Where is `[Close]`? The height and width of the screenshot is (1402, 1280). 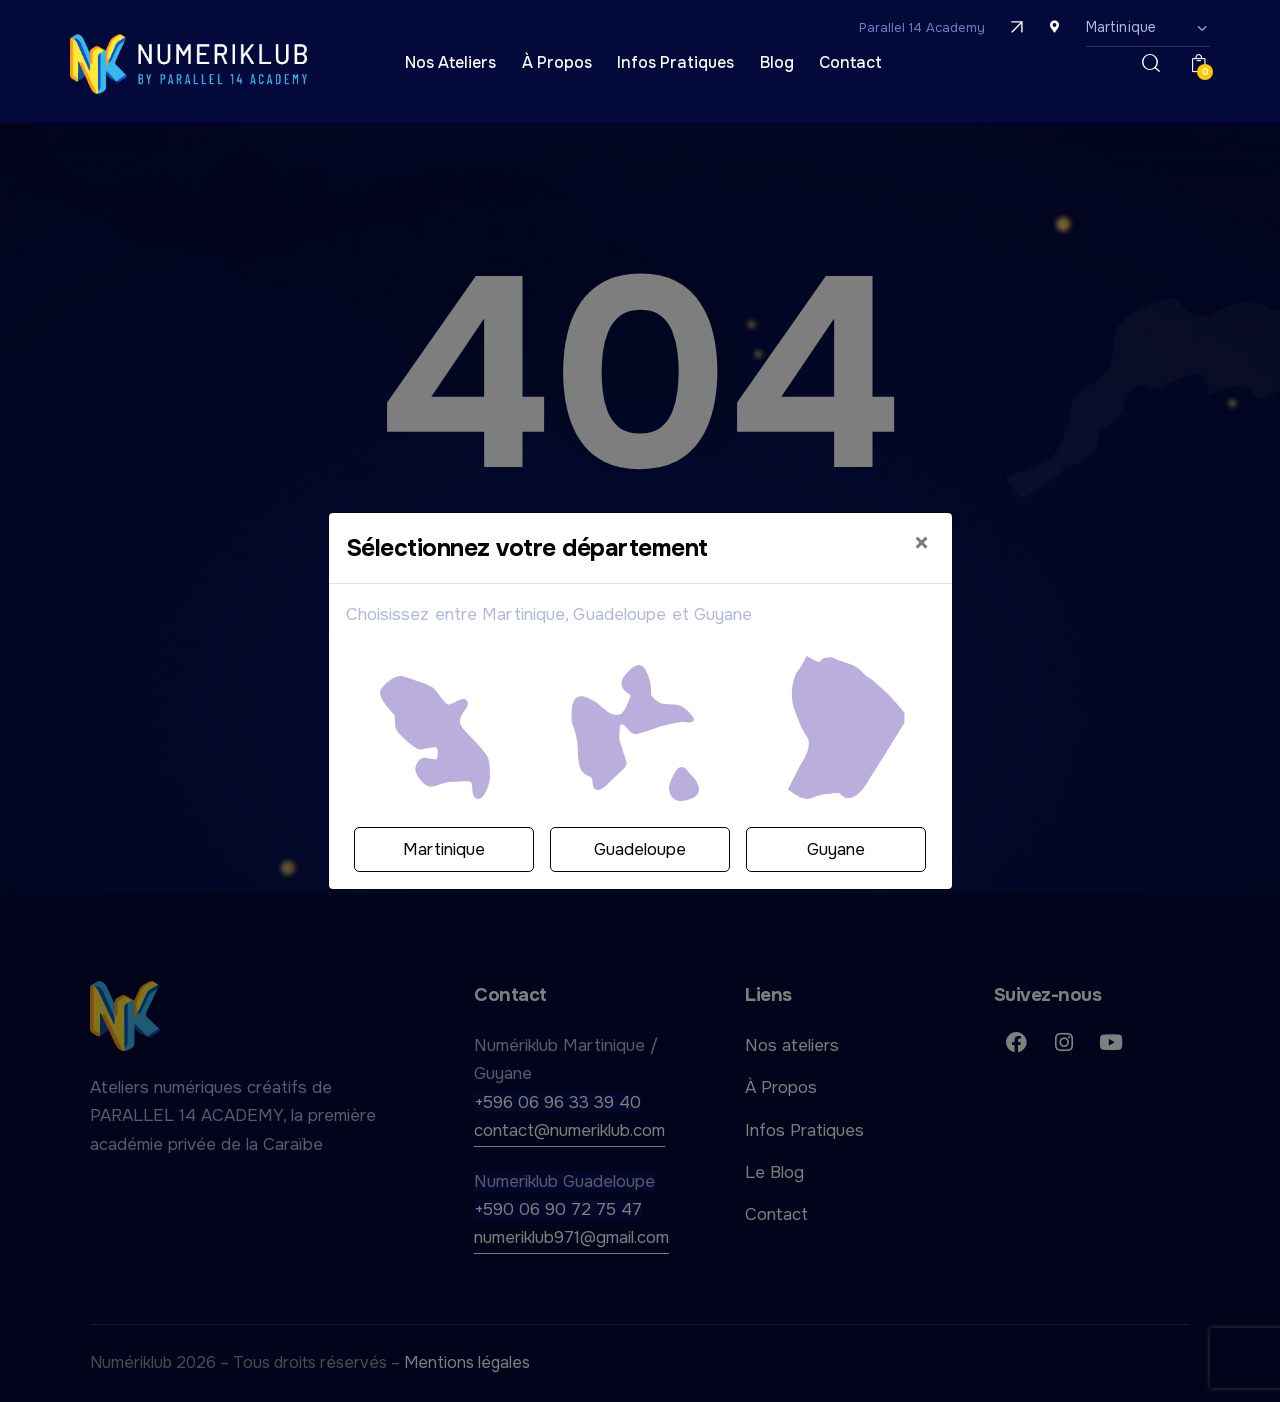
[Close] is located at coordinates (921, 544).